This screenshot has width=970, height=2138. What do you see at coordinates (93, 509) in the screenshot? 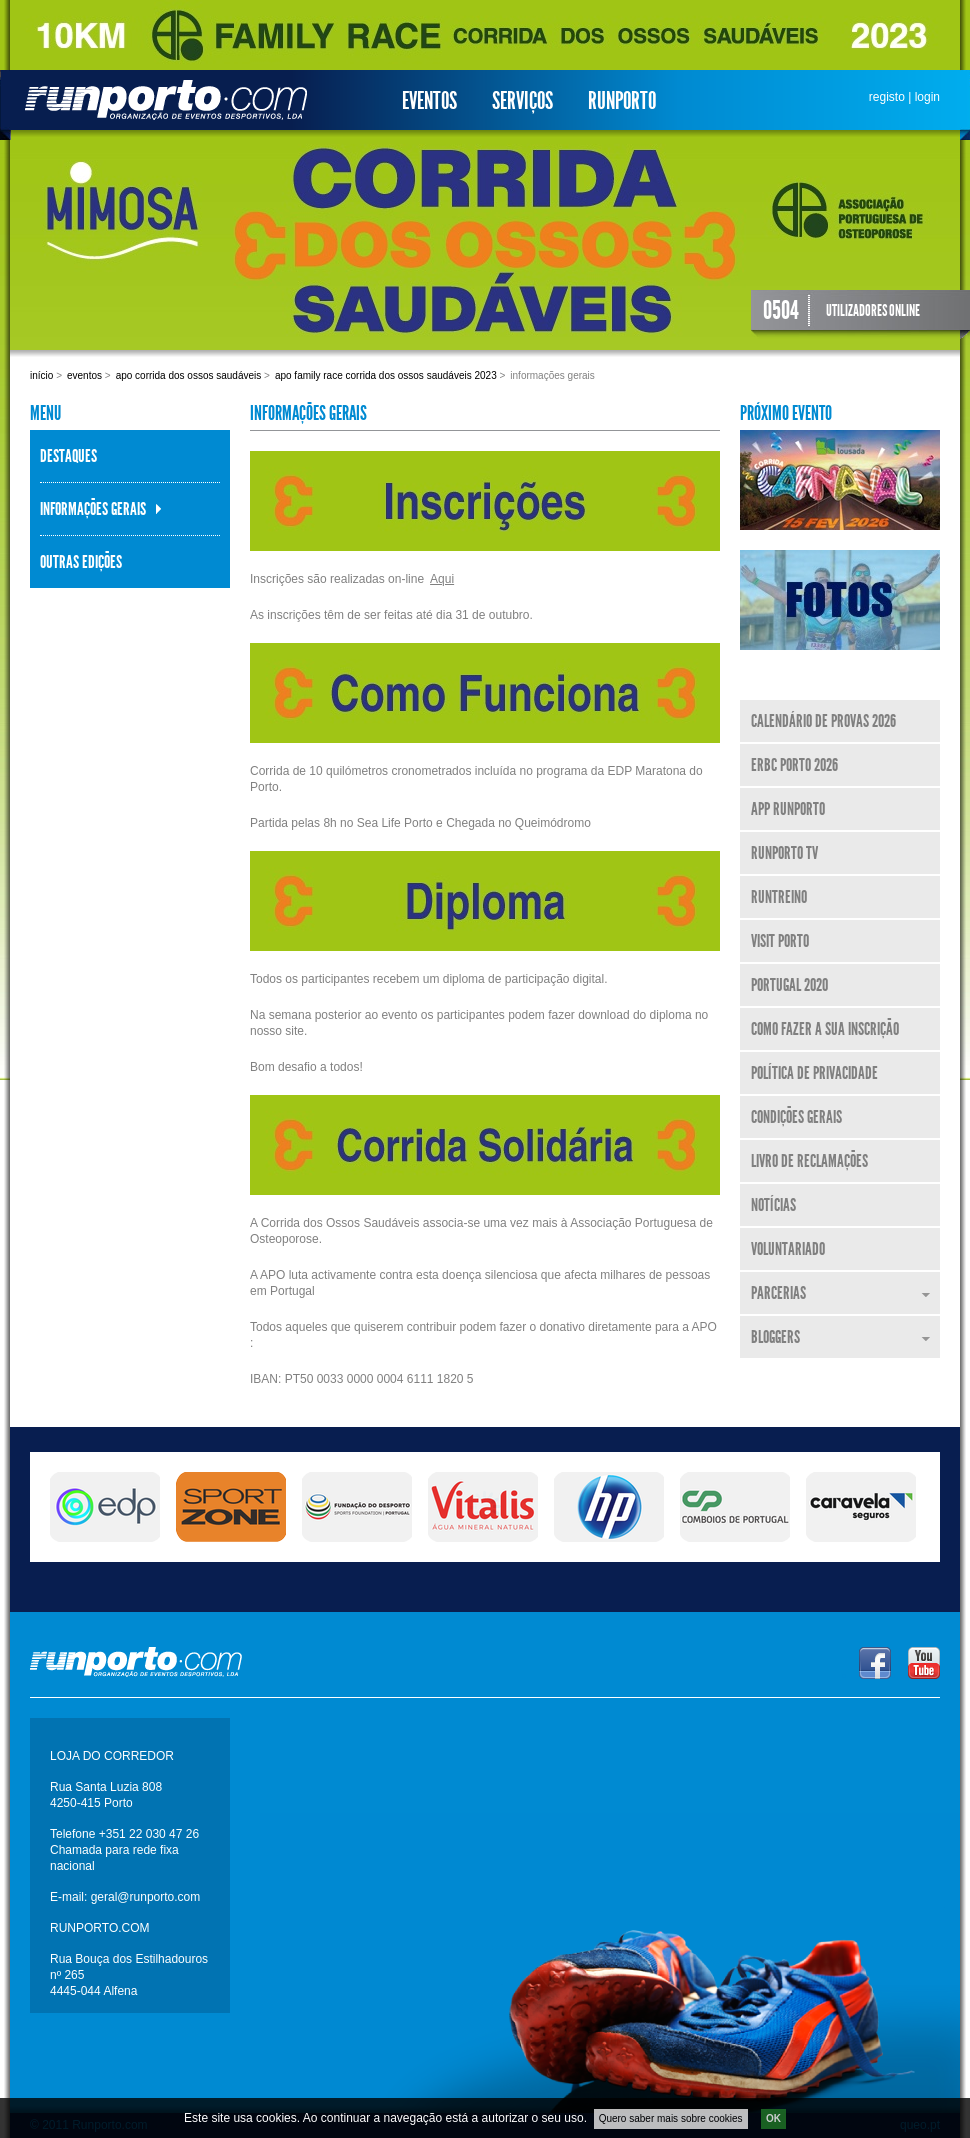
I see `Informações Gerais` at bounding box center [93, 509].